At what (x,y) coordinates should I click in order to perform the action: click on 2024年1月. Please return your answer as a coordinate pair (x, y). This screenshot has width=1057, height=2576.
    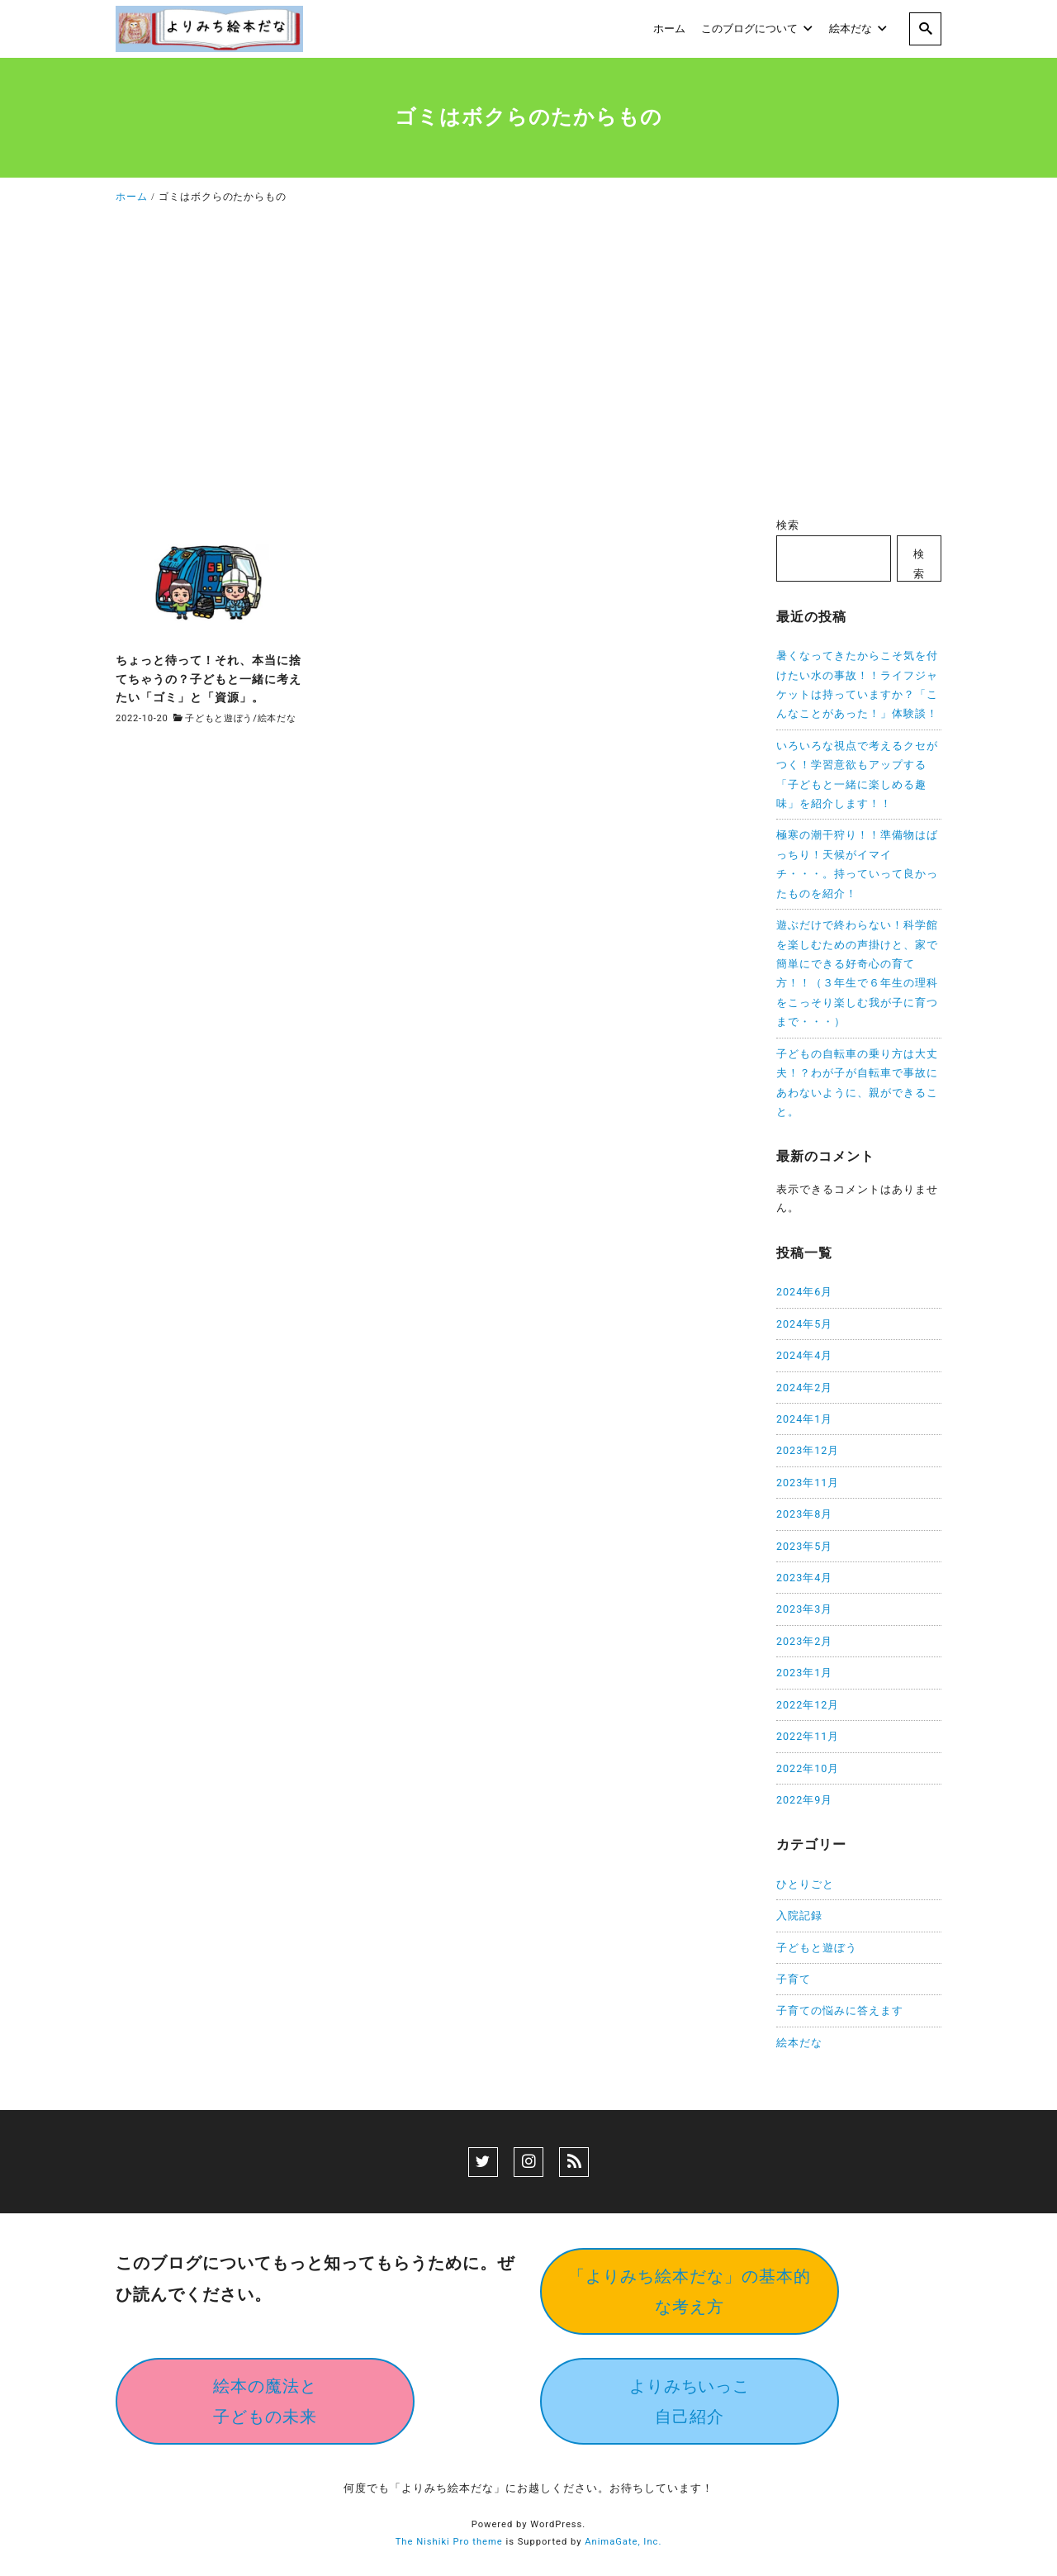
    Looking at the image, I should click on (804, 1419).